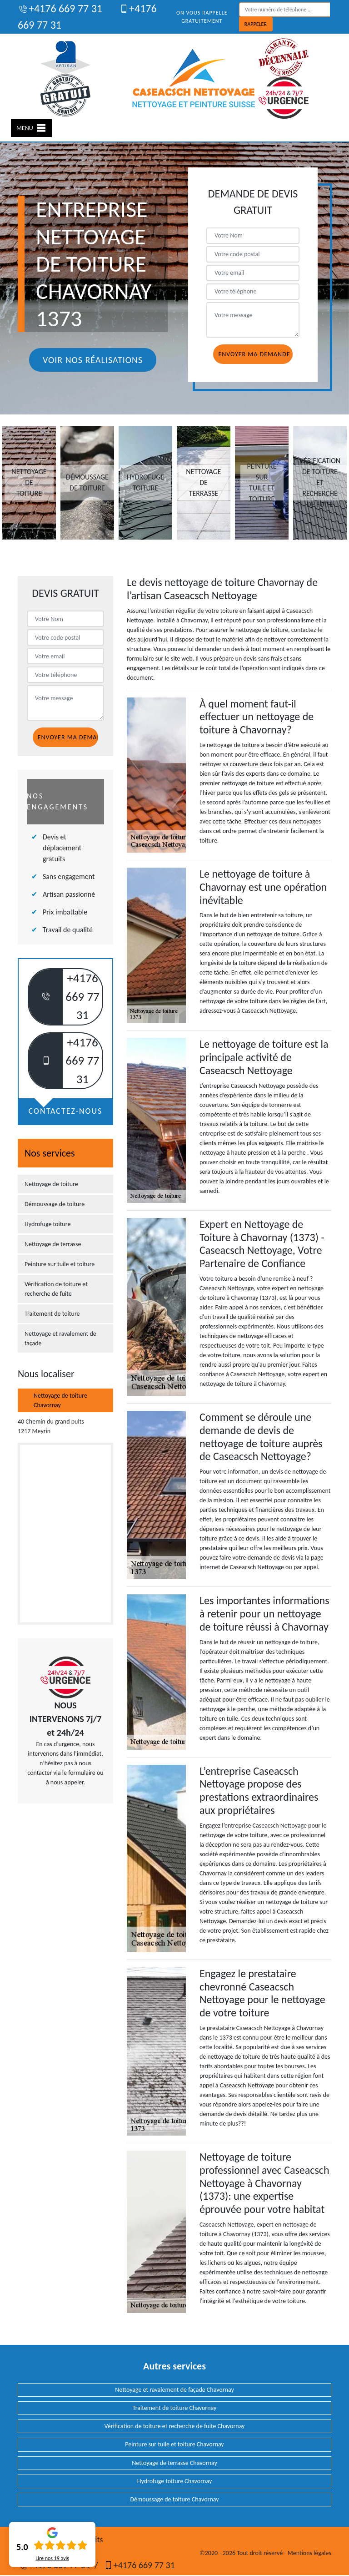  What do you see at coordinates (175, 2408) in the screenshot?
I see `Traitement de toiture Chavornay` at bounding box center [175, 2408].